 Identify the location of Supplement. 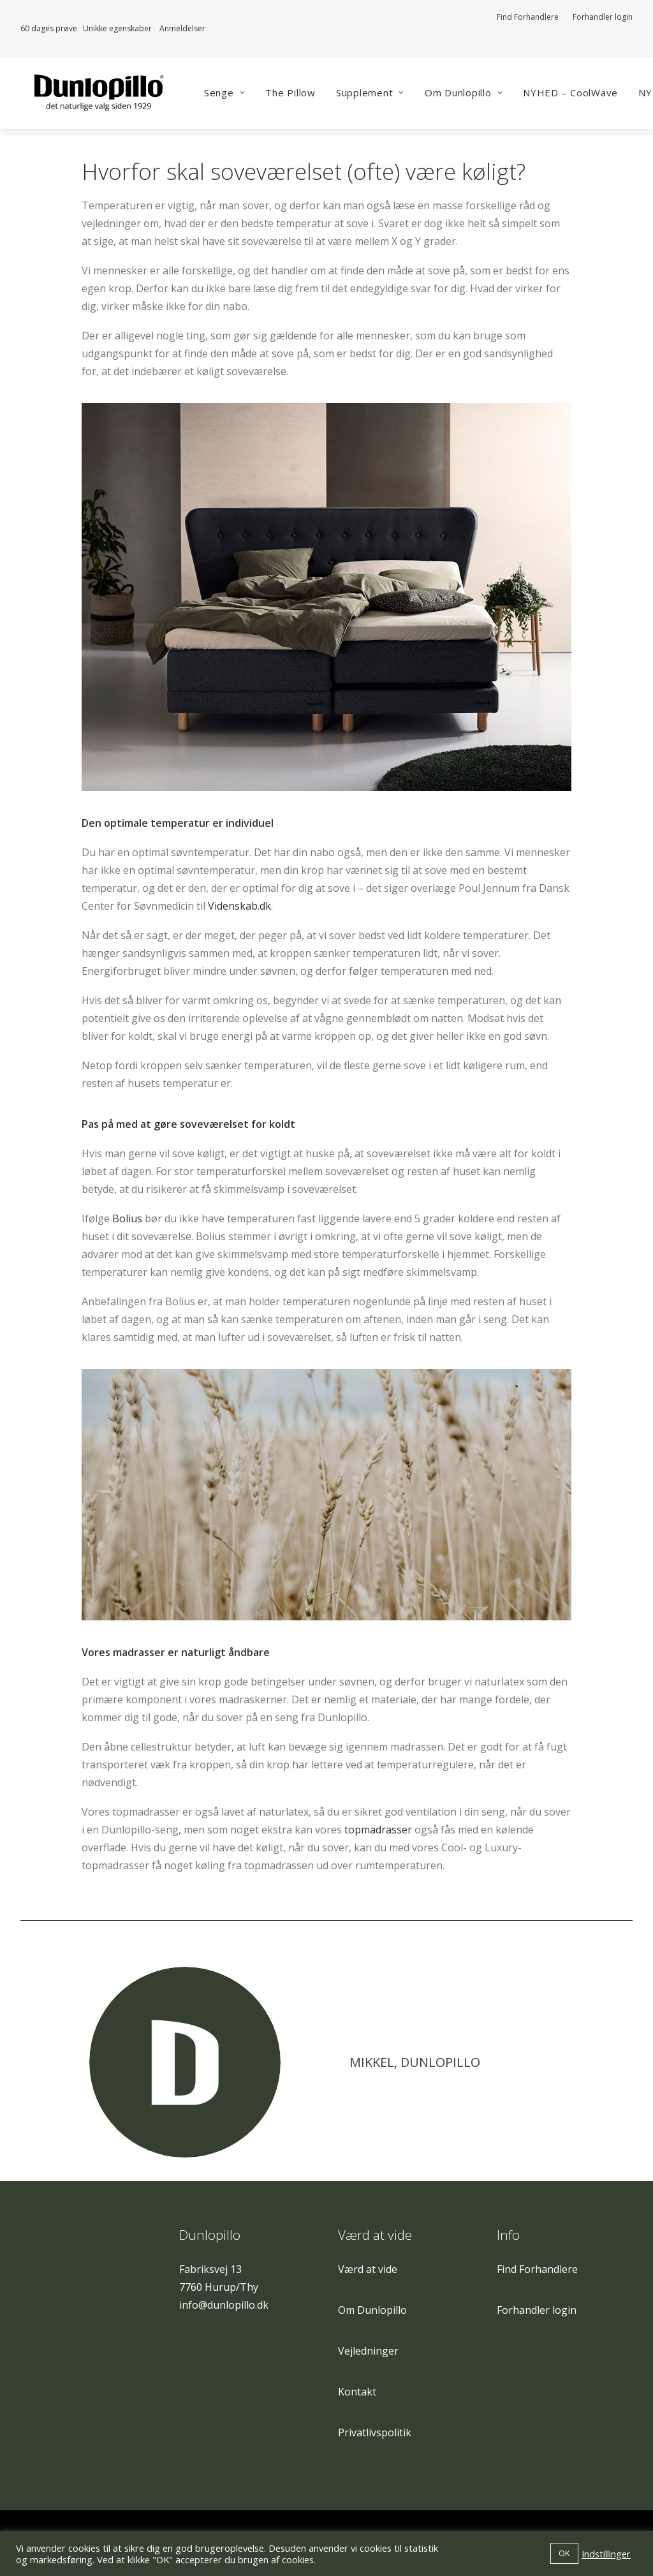
(382, 96).